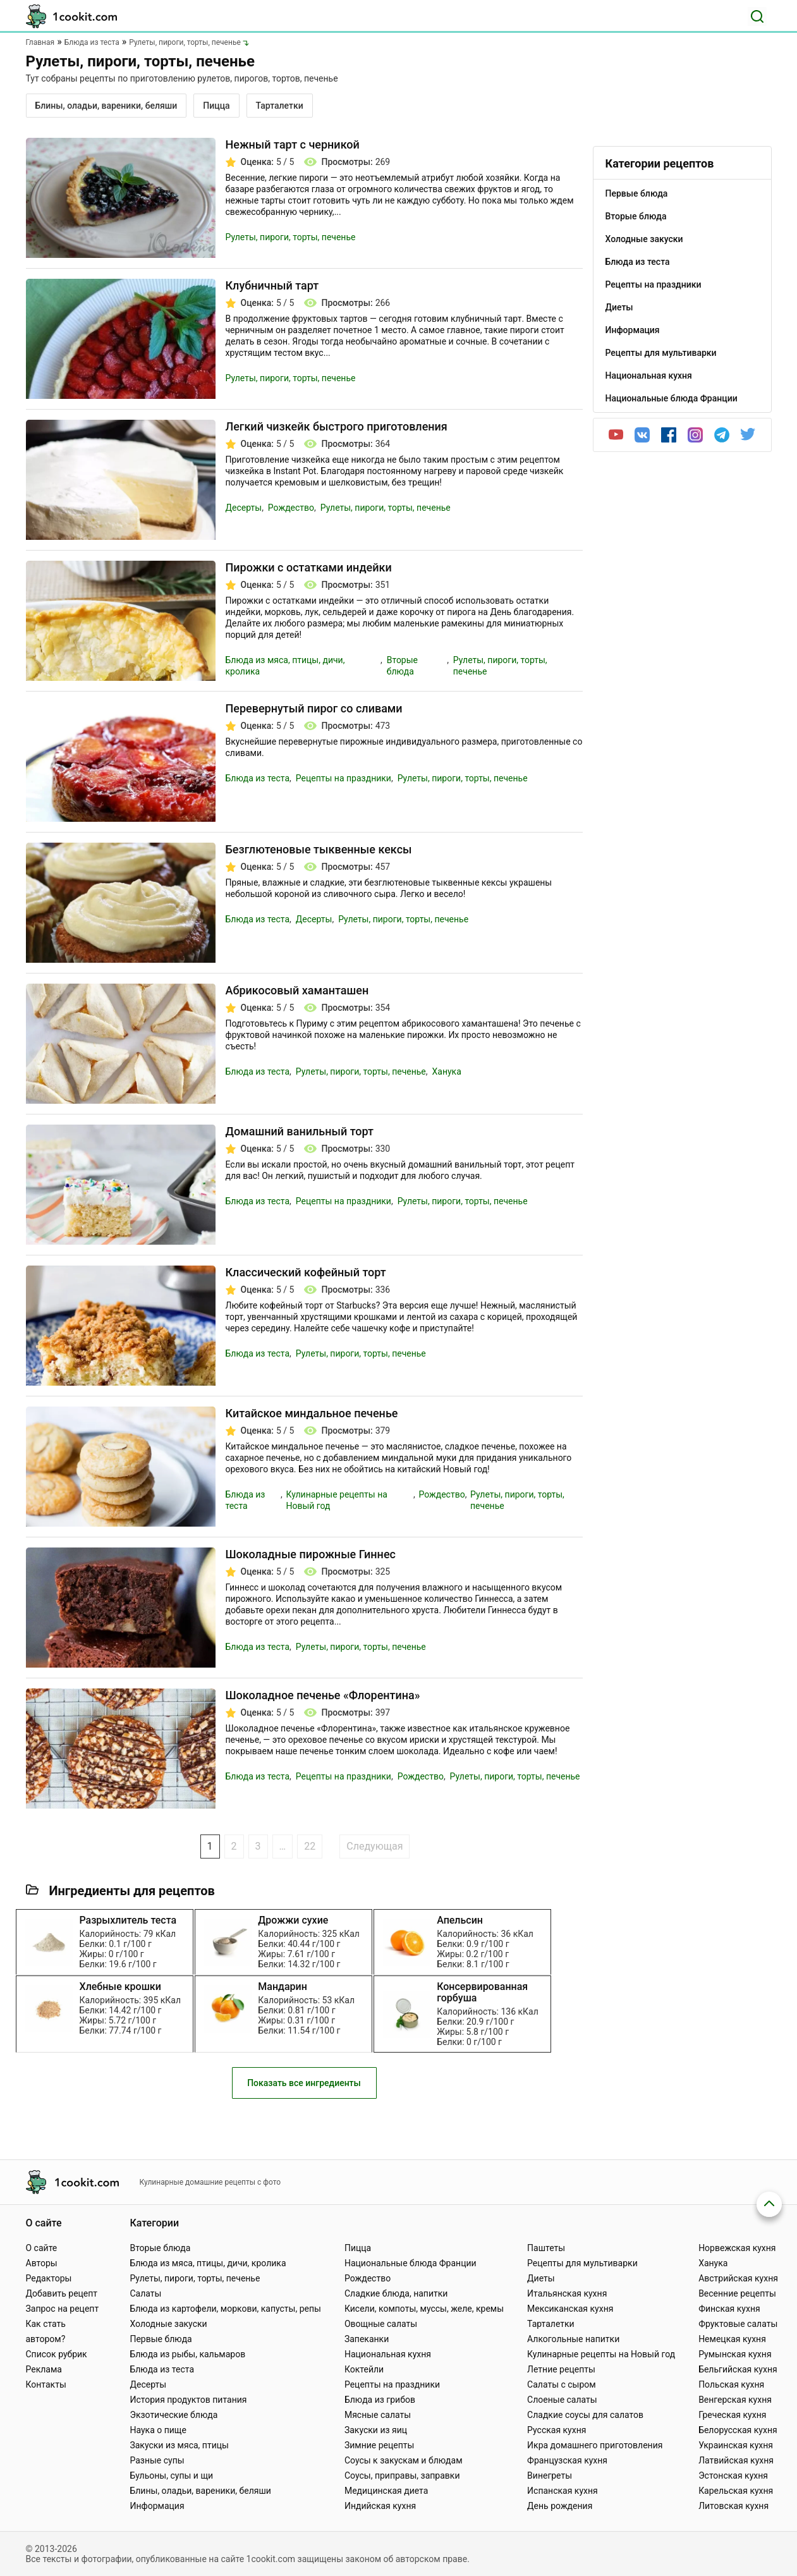 This screenshot has height=2576, width=797. Describe the element at coordinates (56, 2354) in the screenshot. I see `Список рубрик` at that location.